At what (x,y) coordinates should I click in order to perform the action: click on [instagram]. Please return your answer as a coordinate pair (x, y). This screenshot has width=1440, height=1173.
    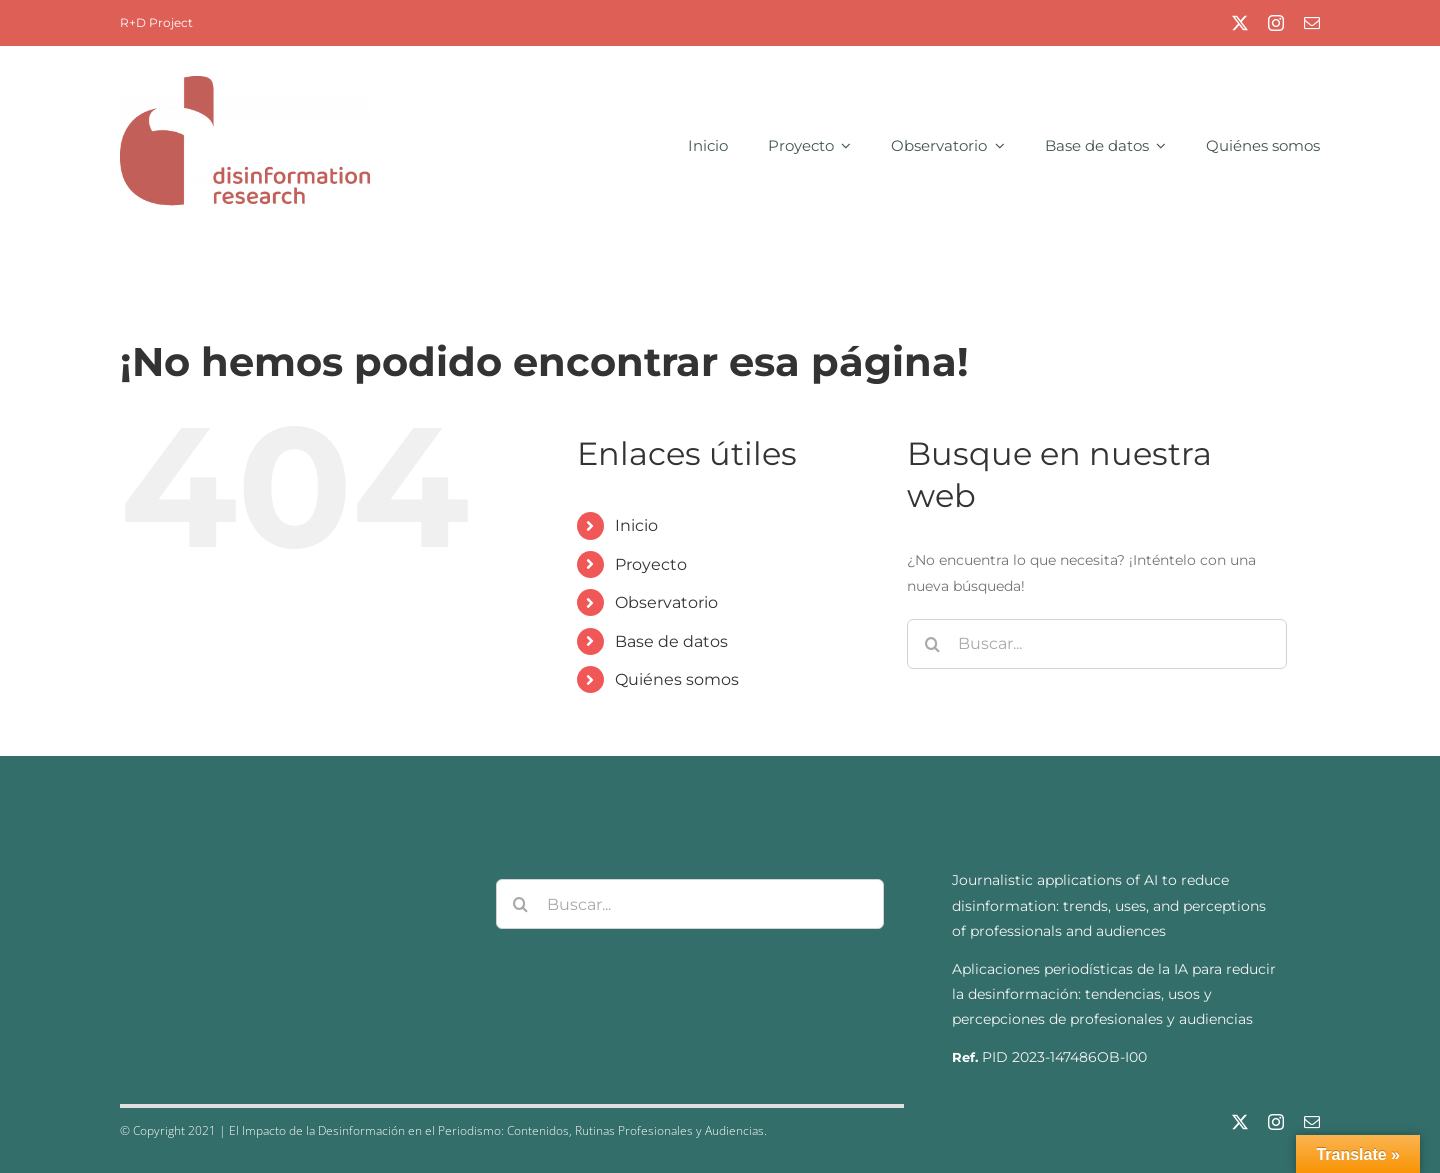
    Looking at the image, I should click on (1276, 23).